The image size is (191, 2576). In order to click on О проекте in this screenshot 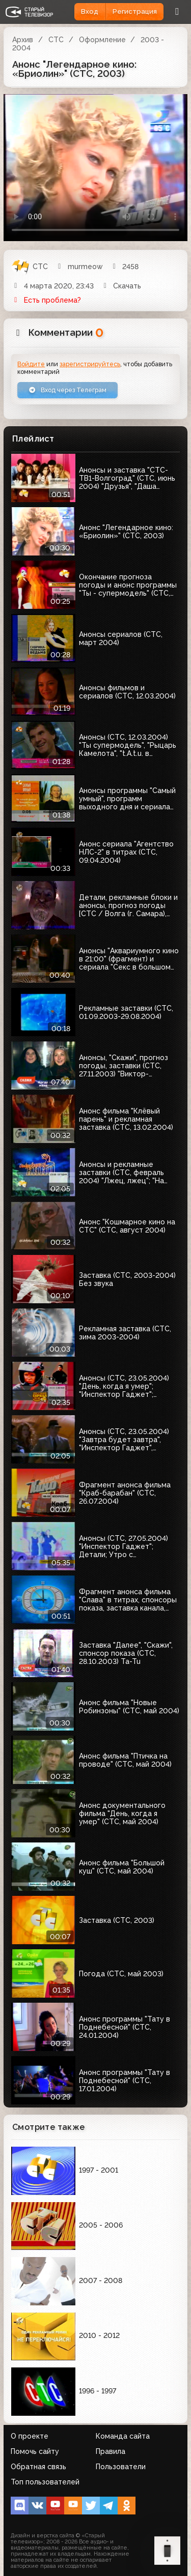, I will do `click(29, 2436)`.